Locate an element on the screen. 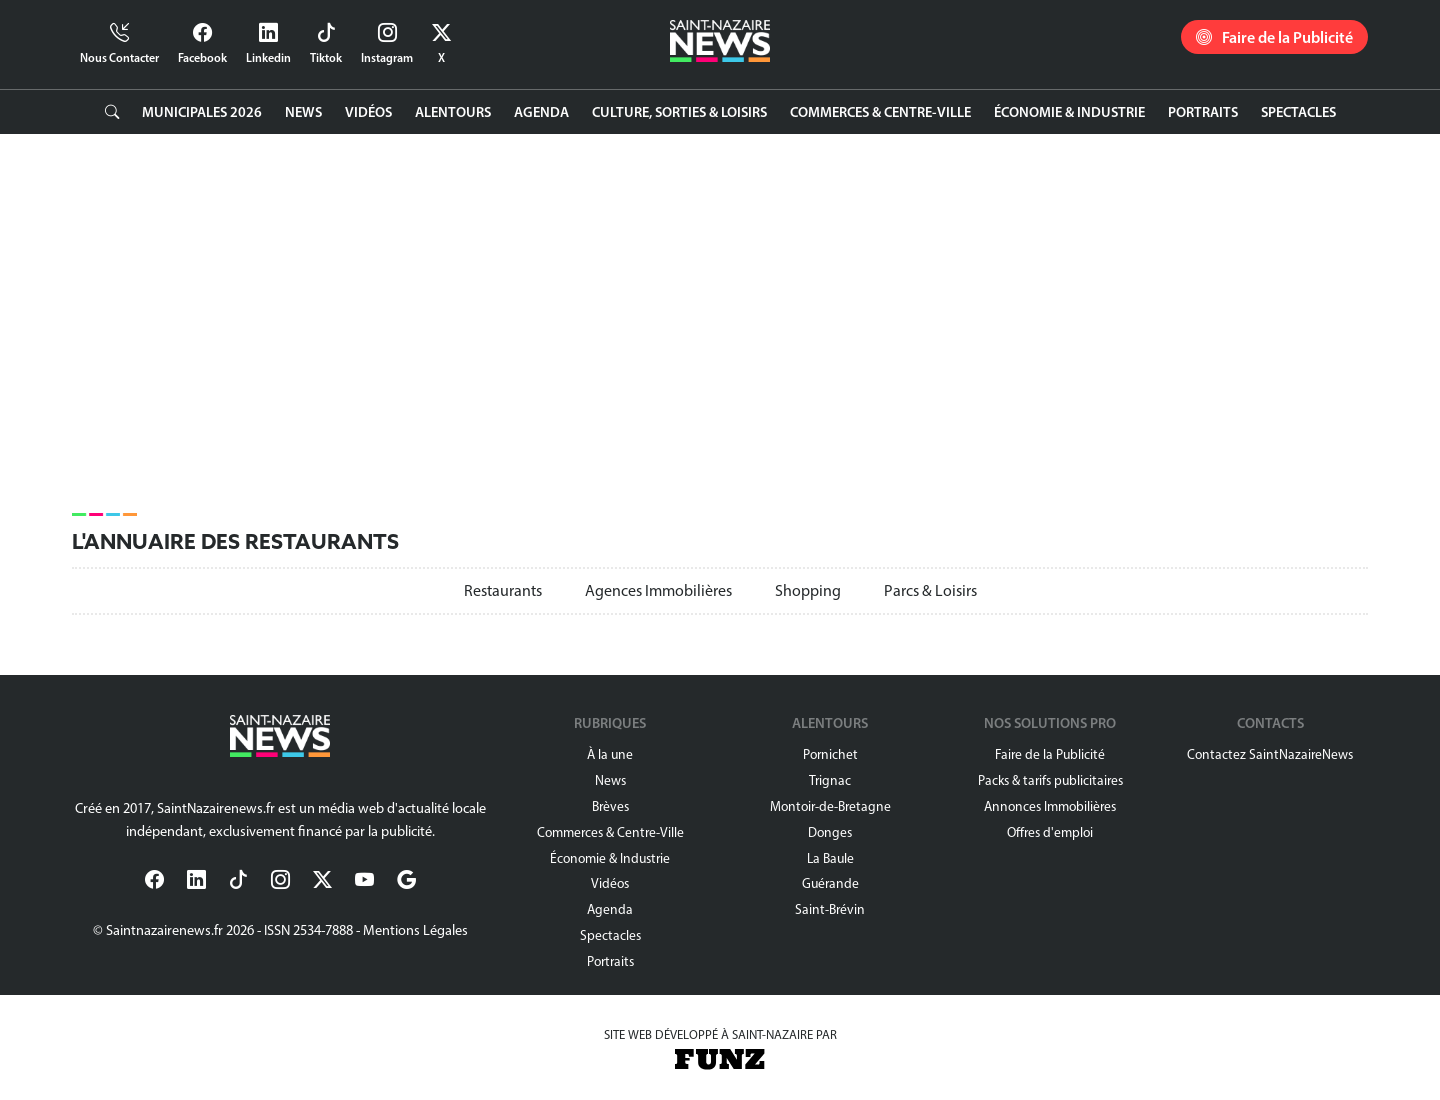 The width and height of the screenshot is (1440, 1100). Alentours is located at coordinates (453, 112).